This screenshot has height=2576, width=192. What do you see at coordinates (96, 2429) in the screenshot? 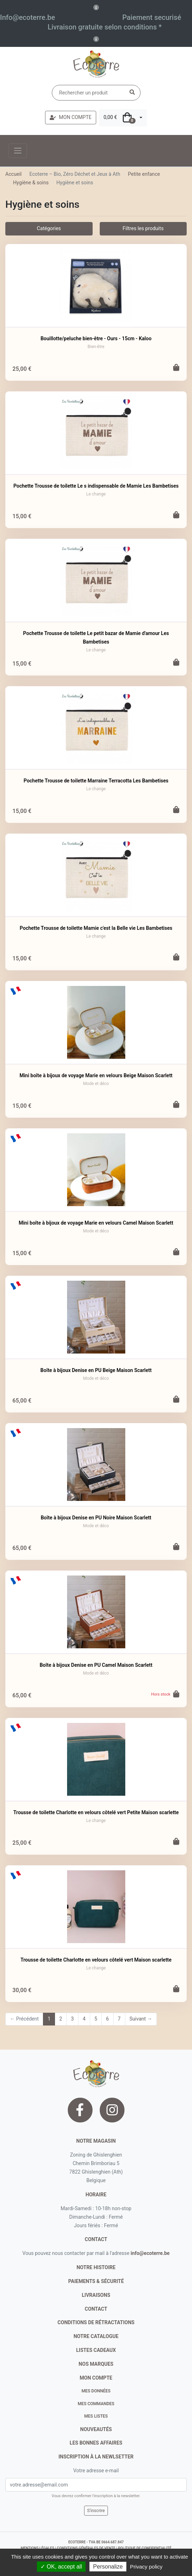
I see `nouveautés` at bounding box center [96, 2429].